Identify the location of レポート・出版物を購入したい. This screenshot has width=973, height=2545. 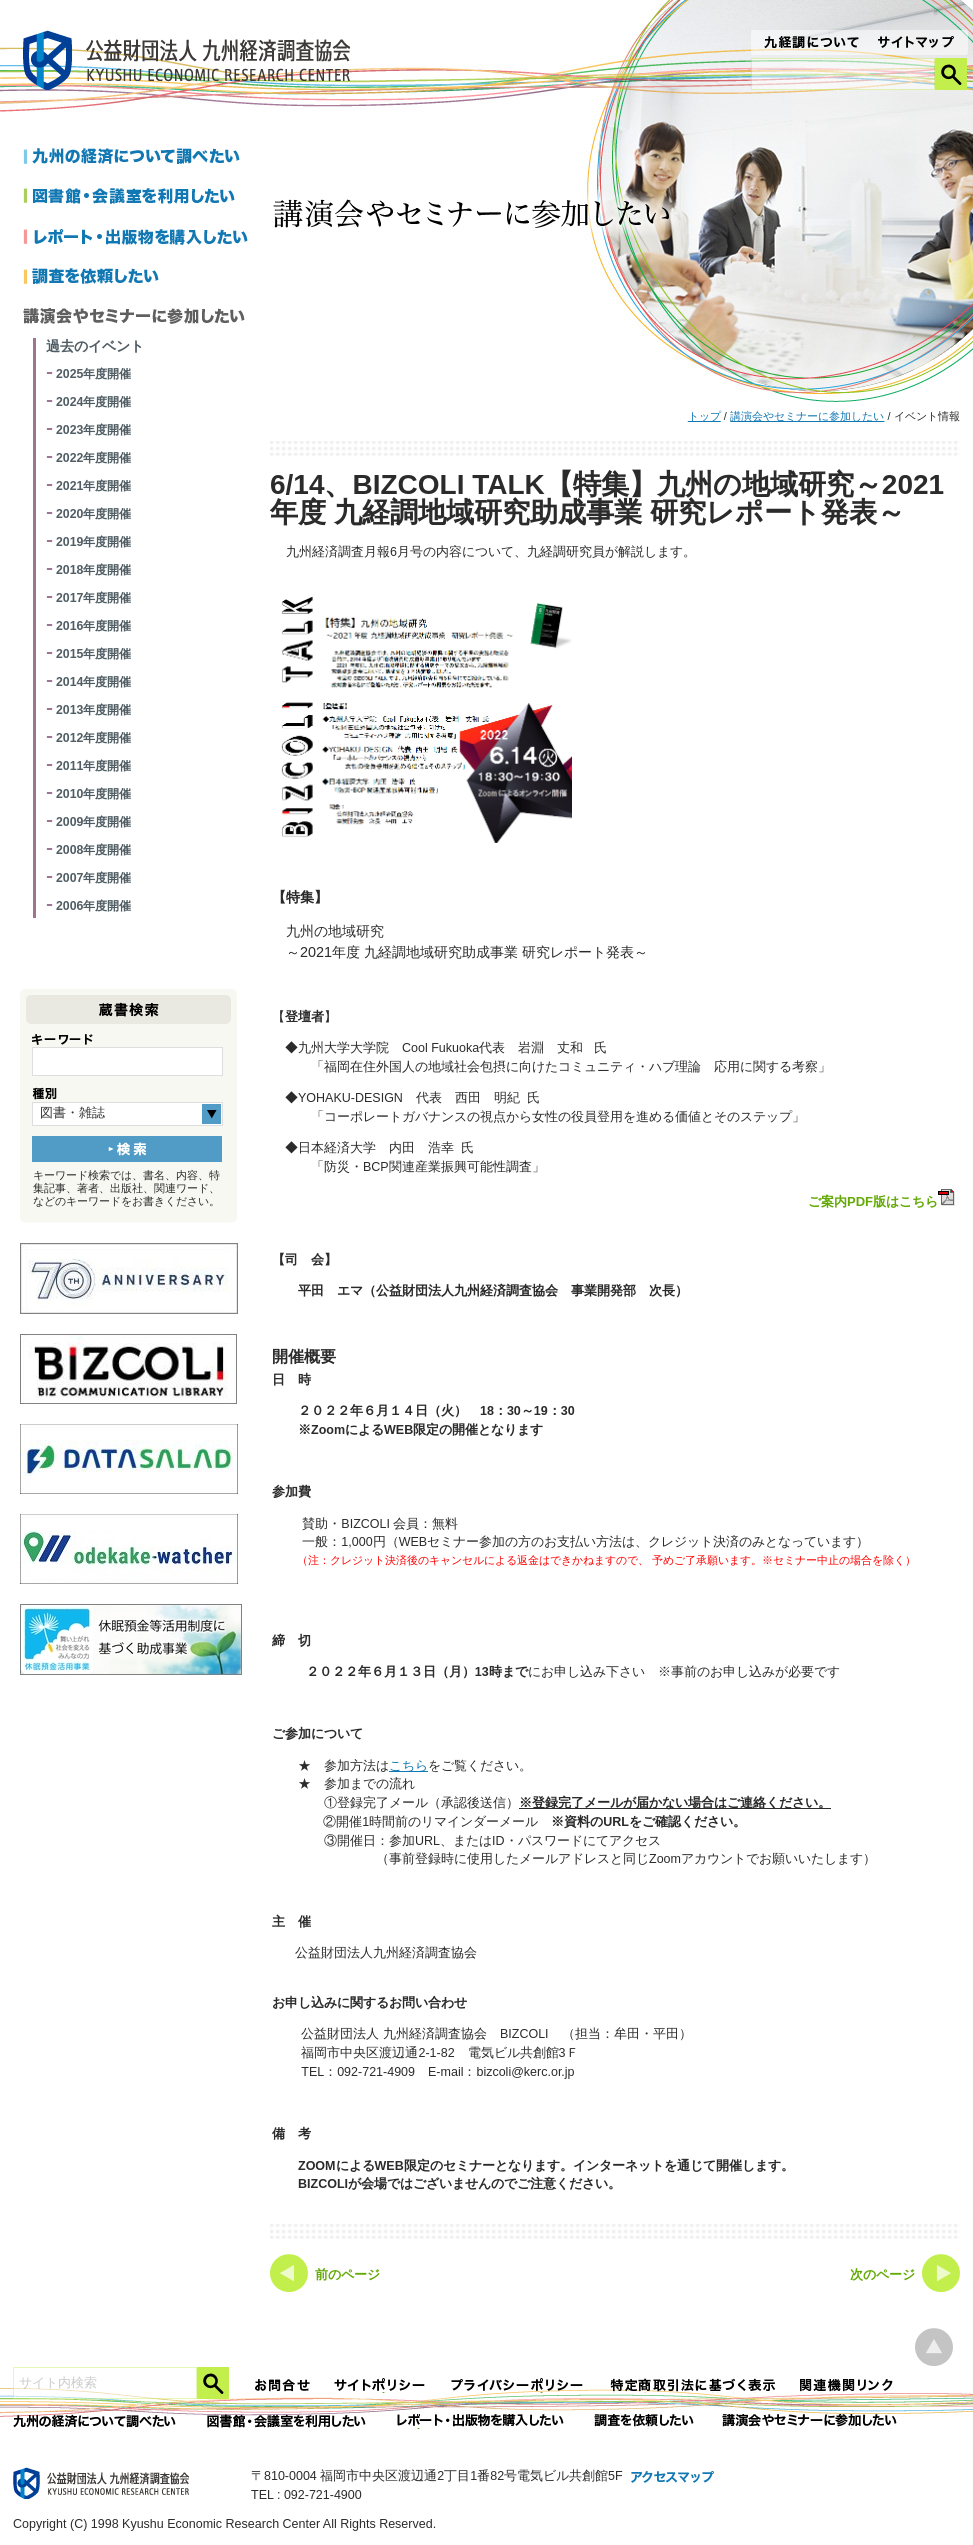
(482, 2421).